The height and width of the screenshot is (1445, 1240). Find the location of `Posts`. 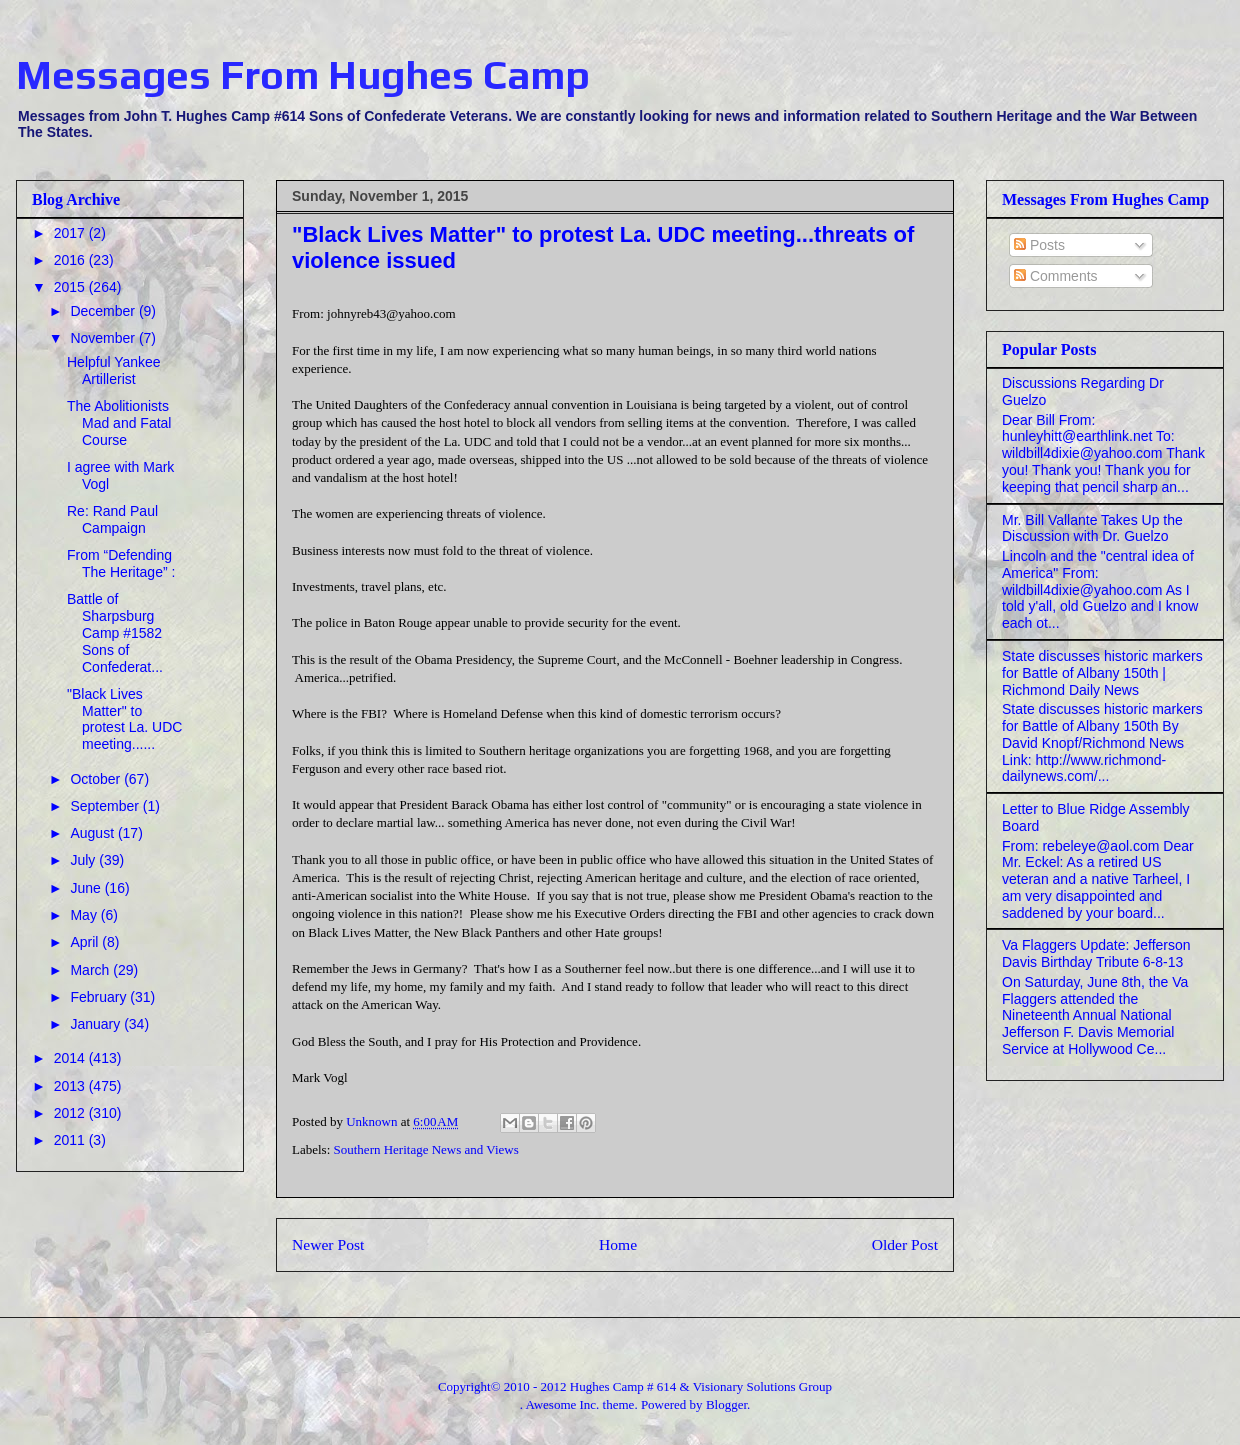

Posts is located at coordinates (1039, 245).